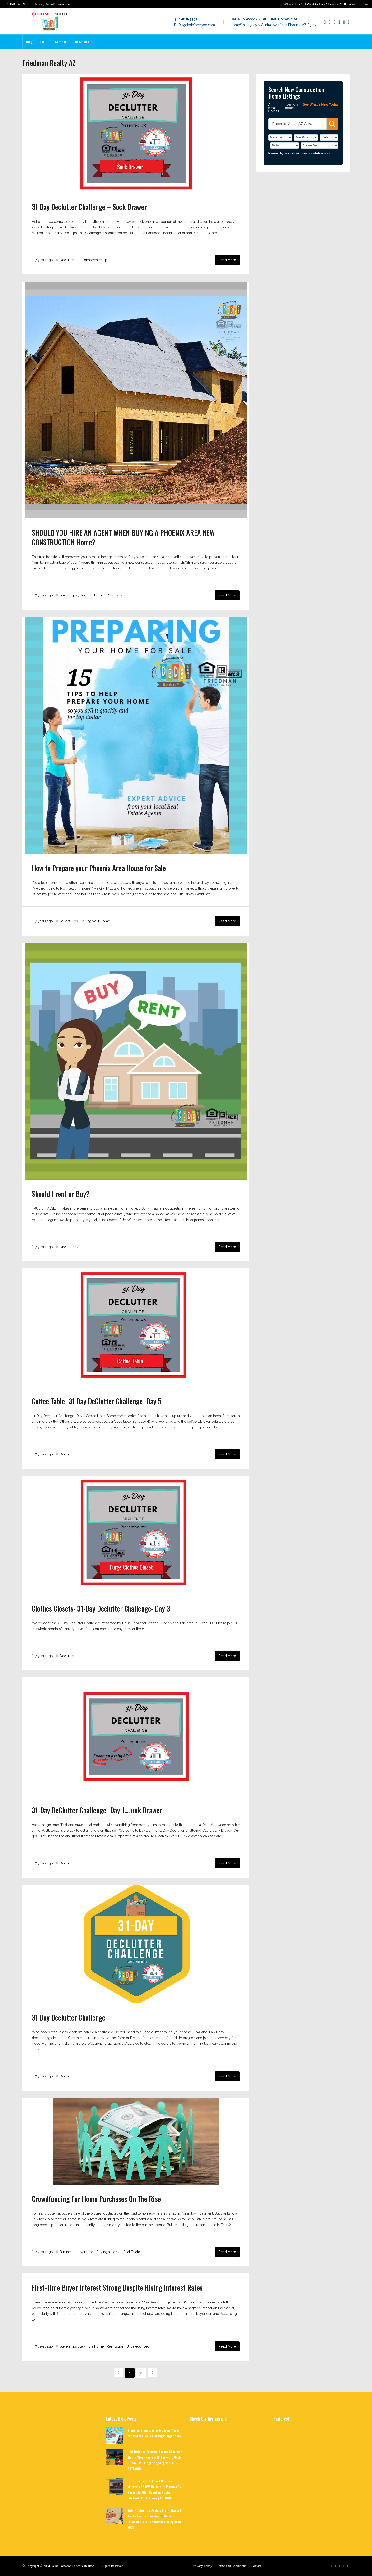 Image resolution: width=372 pixels, height=2576 pixels. Describe the element at coordinates (95, 921) in the screenshot. I see `Selling your Home` at that location.